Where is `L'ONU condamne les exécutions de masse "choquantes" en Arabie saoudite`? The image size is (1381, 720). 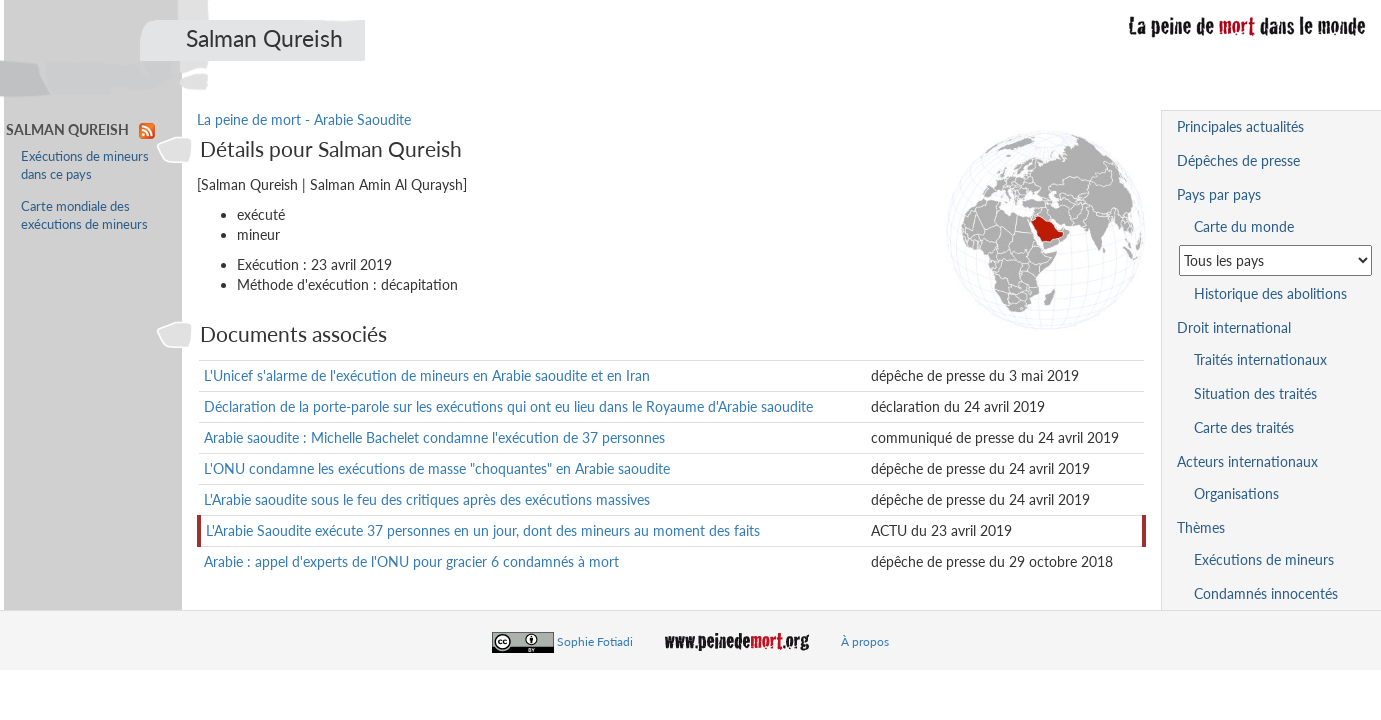 L'ONU condamne les exécutions de masse "choquantes" en Arabie saoudite is located at coordinates (437, 468).